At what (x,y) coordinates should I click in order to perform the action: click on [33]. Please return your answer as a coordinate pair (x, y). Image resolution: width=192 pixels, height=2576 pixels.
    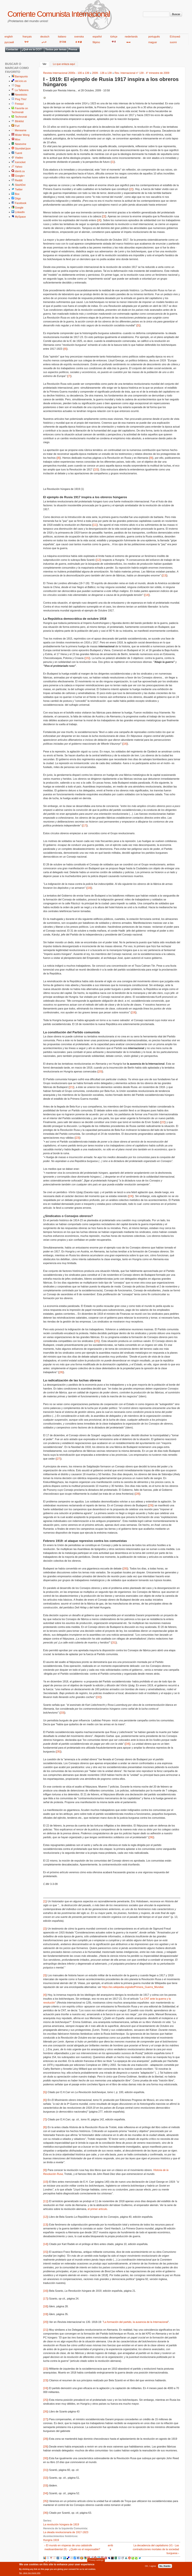
    Looking at the image, I should click on (62, 1712).